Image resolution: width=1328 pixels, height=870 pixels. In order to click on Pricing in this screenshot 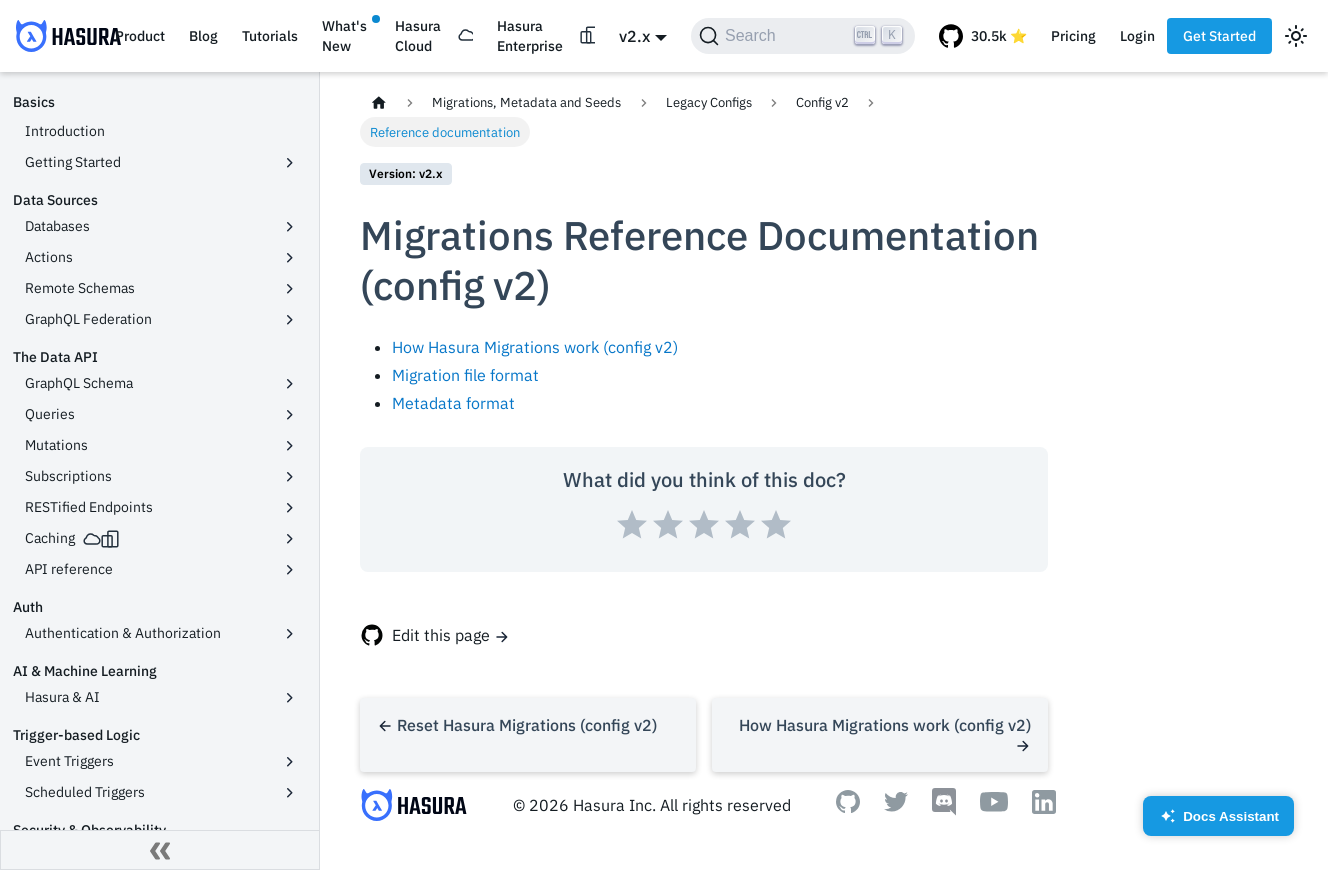, I will do `click(1073, 36)`.